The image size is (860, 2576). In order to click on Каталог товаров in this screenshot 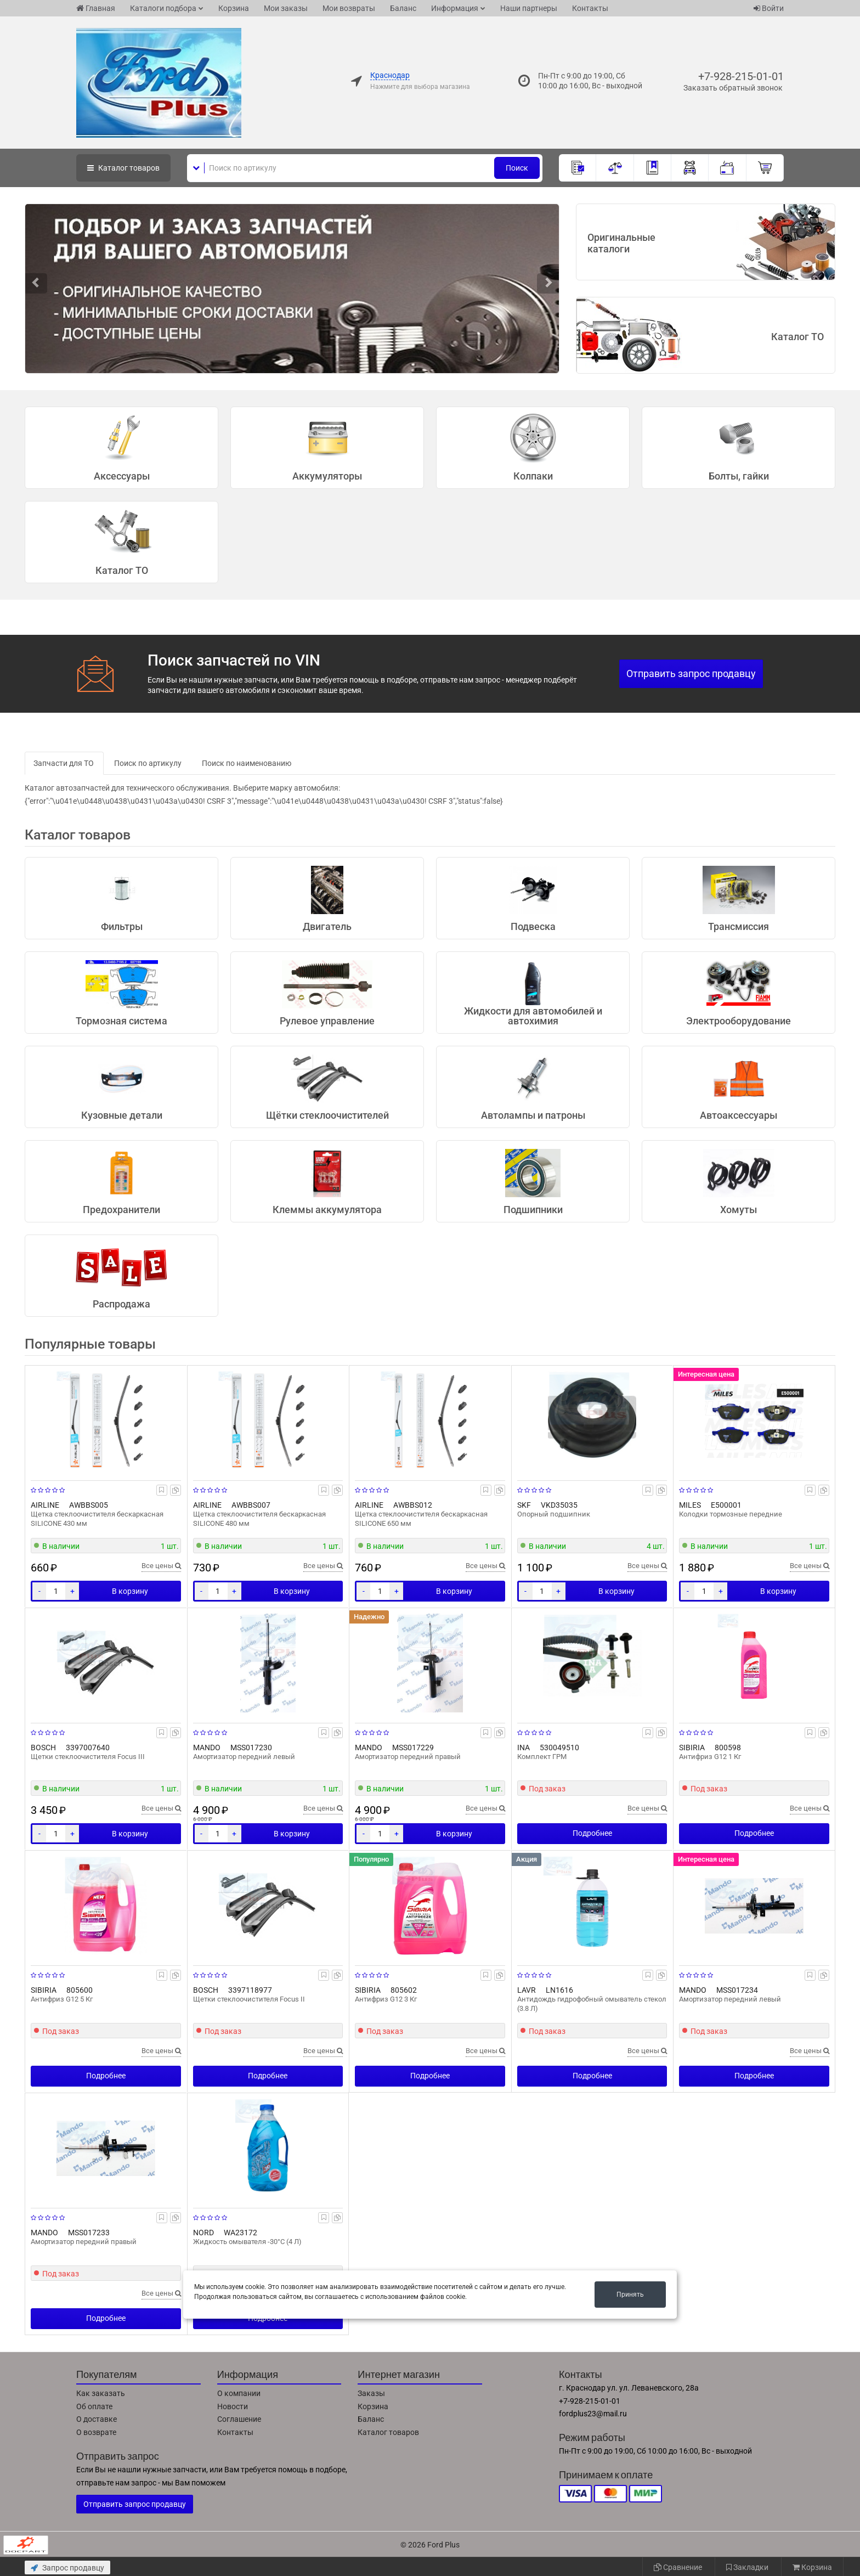, I will do `click(388, 2432)`.